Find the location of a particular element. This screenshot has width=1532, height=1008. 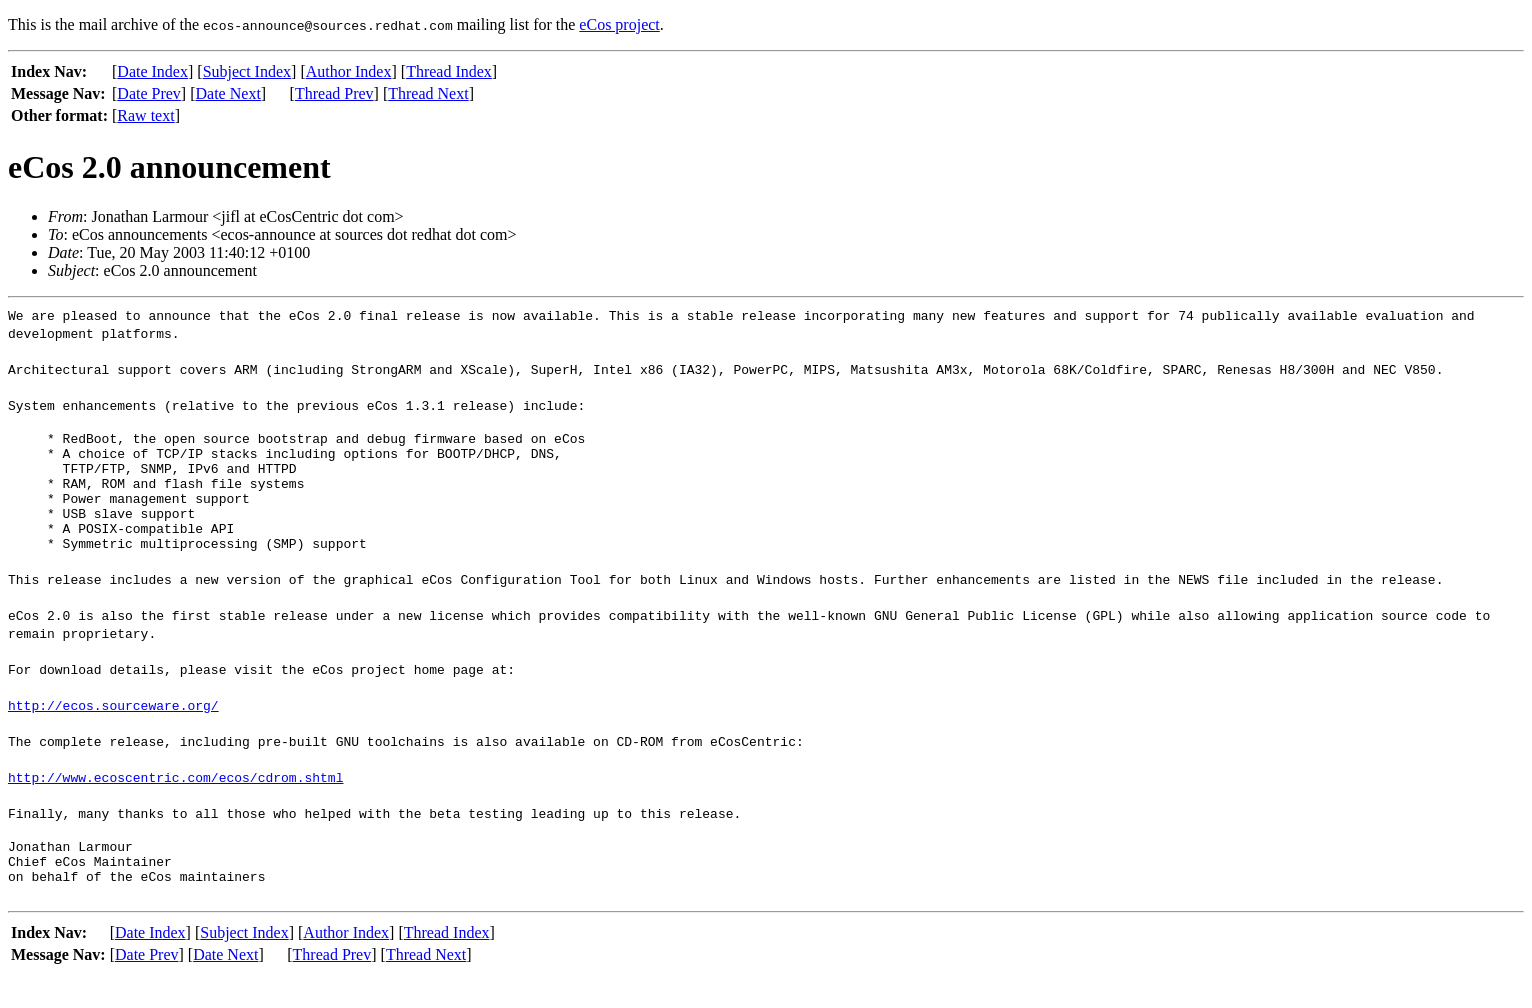

Raw text is located at coordinates (145, 115).